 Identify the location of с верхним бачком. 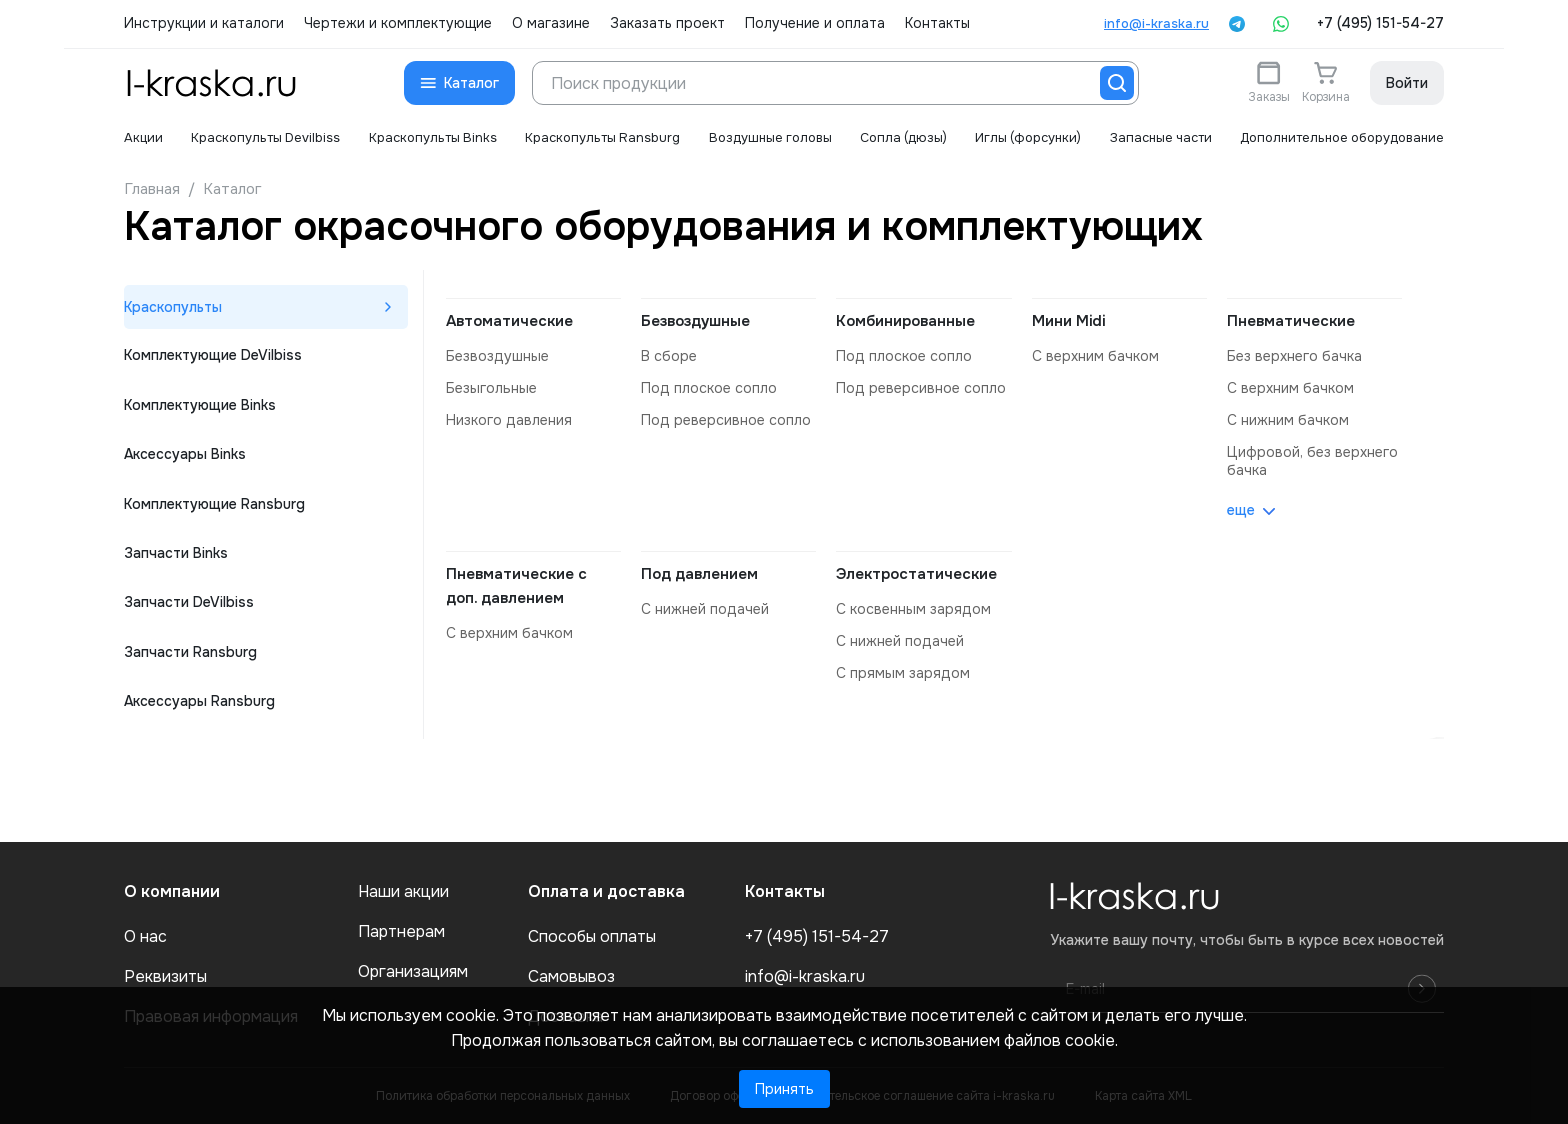
(1095, 356).